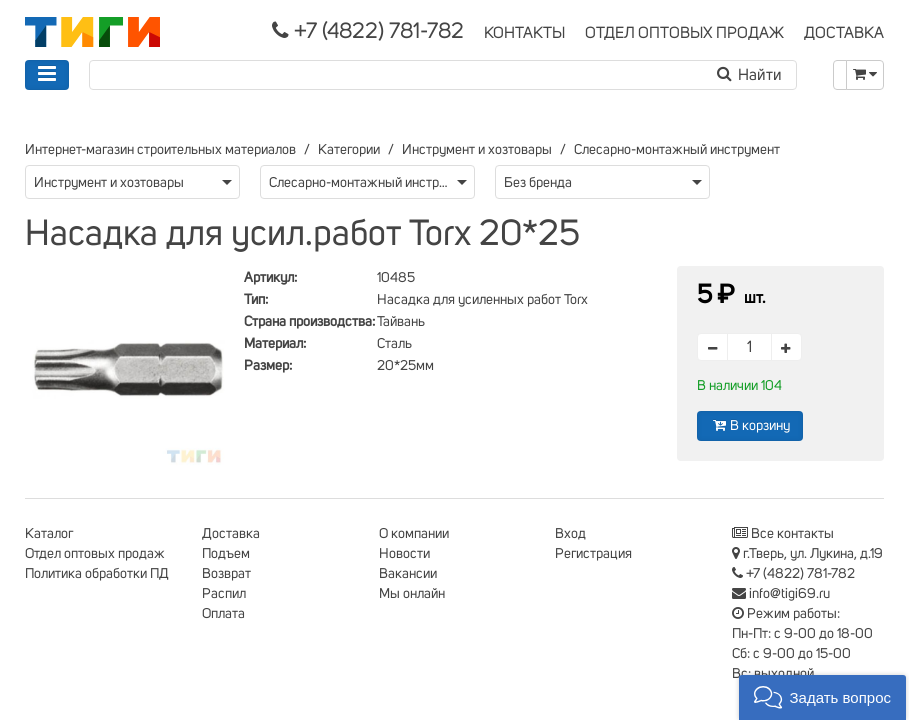 The image size is (909, 720). Describe the element at coordinates (404, 554) in the screenshot. I see `Новости` at that location.